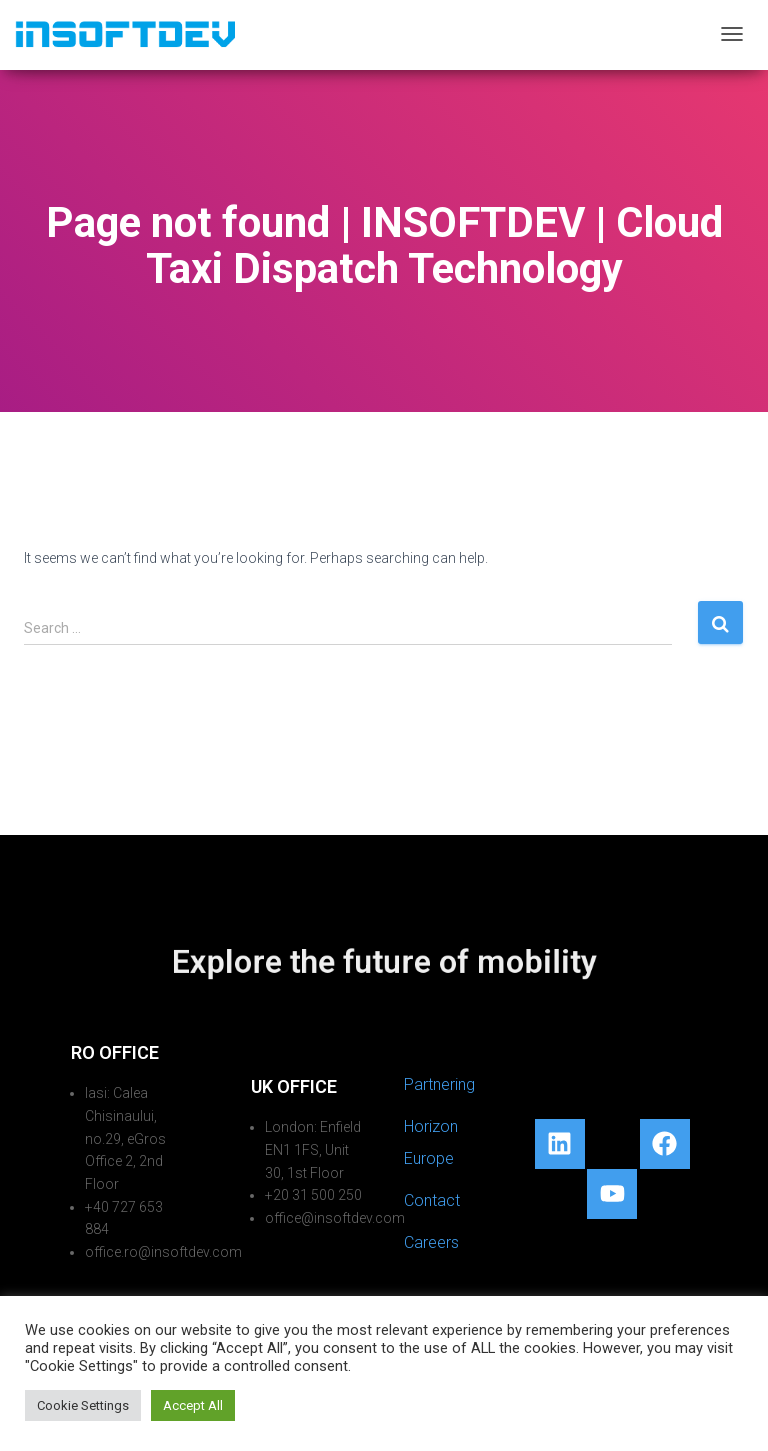 The width and height of the screenshot is (768, 1451). What do you see at coordinates (193, 1405) in the screenshot?
I see `Accept All [button]` at bounding box center [193, 1405].